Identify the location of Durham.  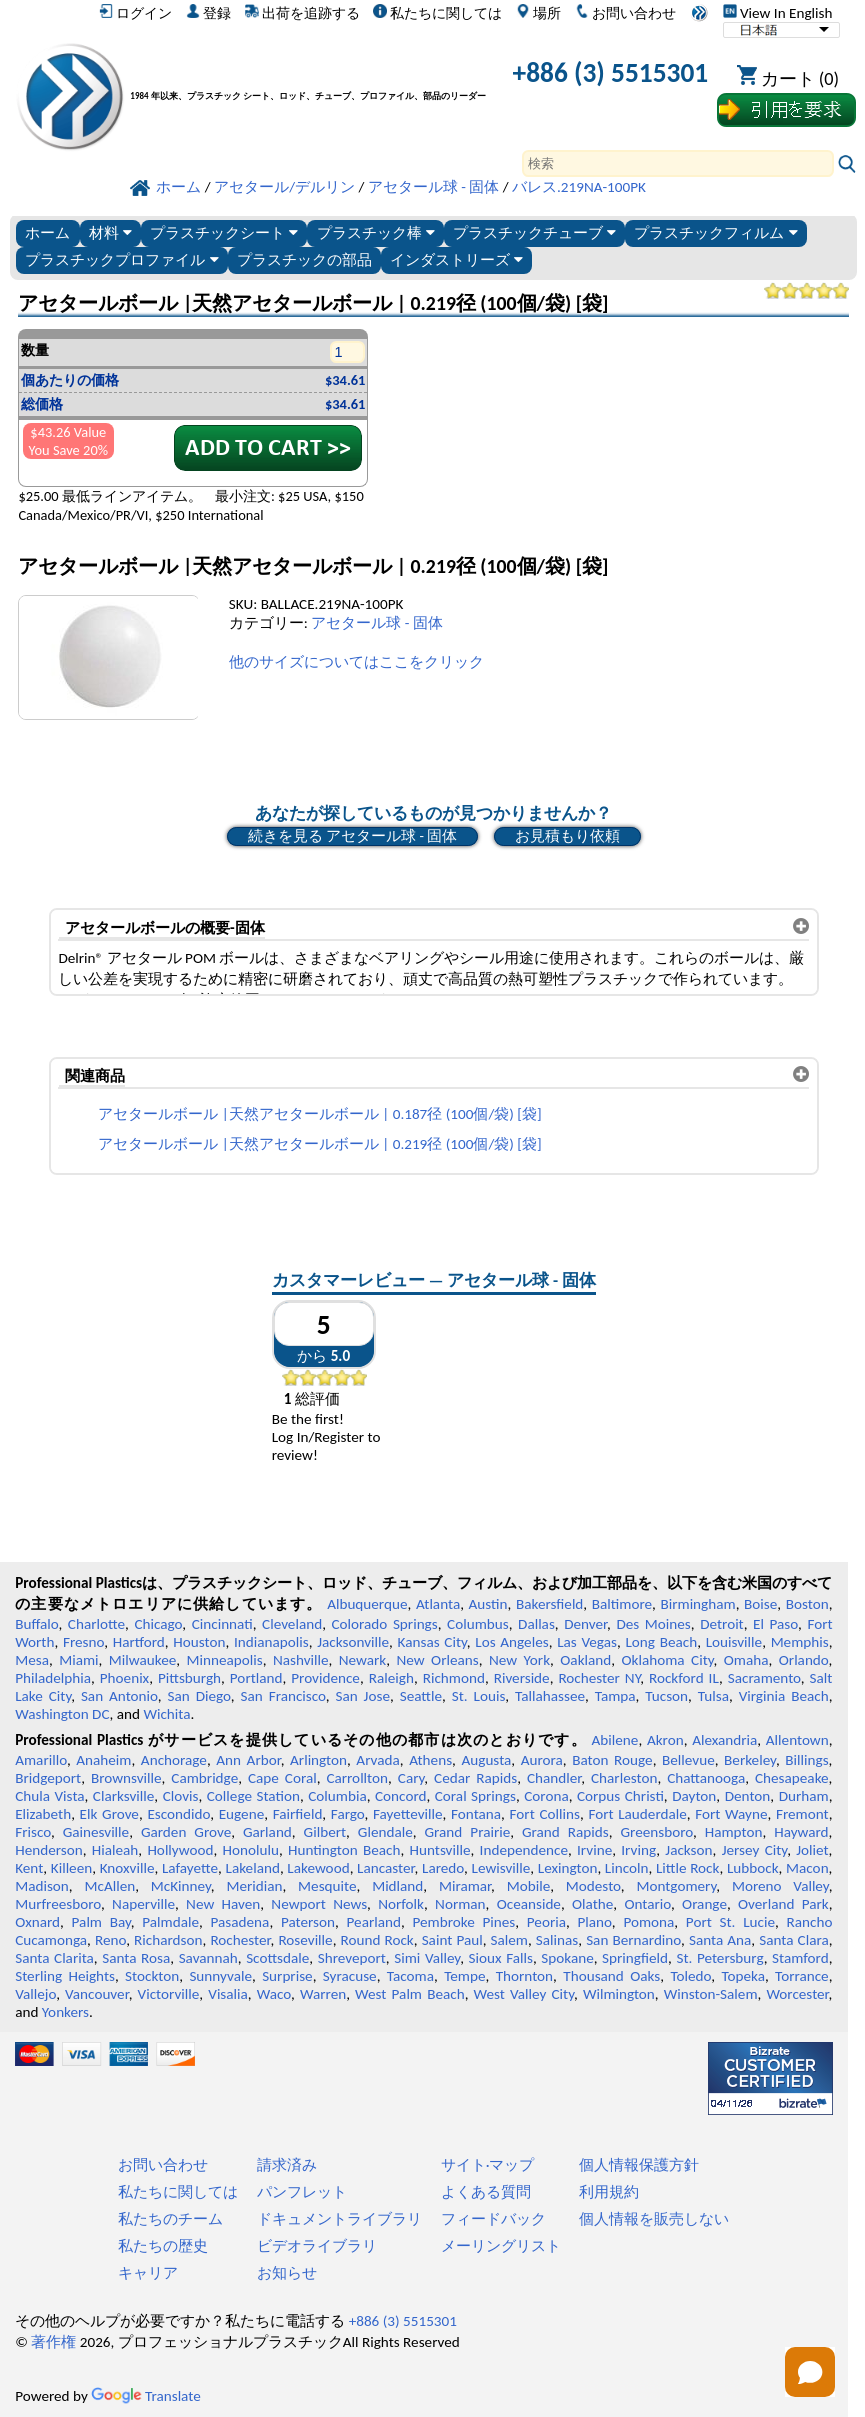
(804, 1796).